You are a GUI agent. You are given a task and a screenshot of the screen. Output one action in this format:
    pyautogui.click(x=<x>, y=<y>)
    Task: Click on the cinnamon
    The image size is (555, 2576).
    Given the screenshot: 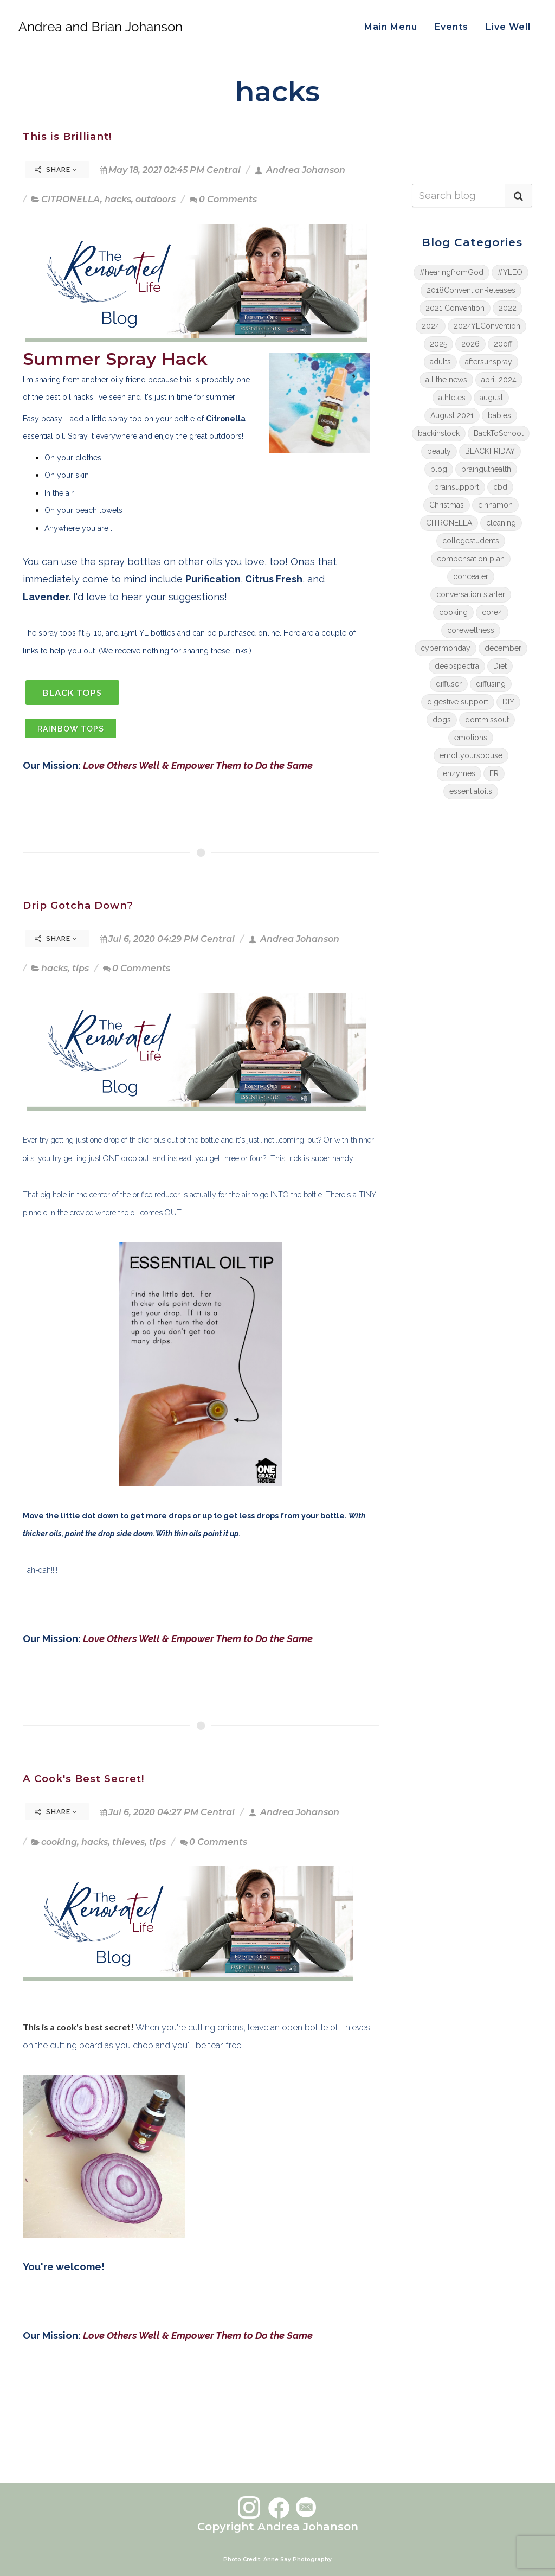 What is the action you would take?
    pyautogui.click(x=495, y=505)
    